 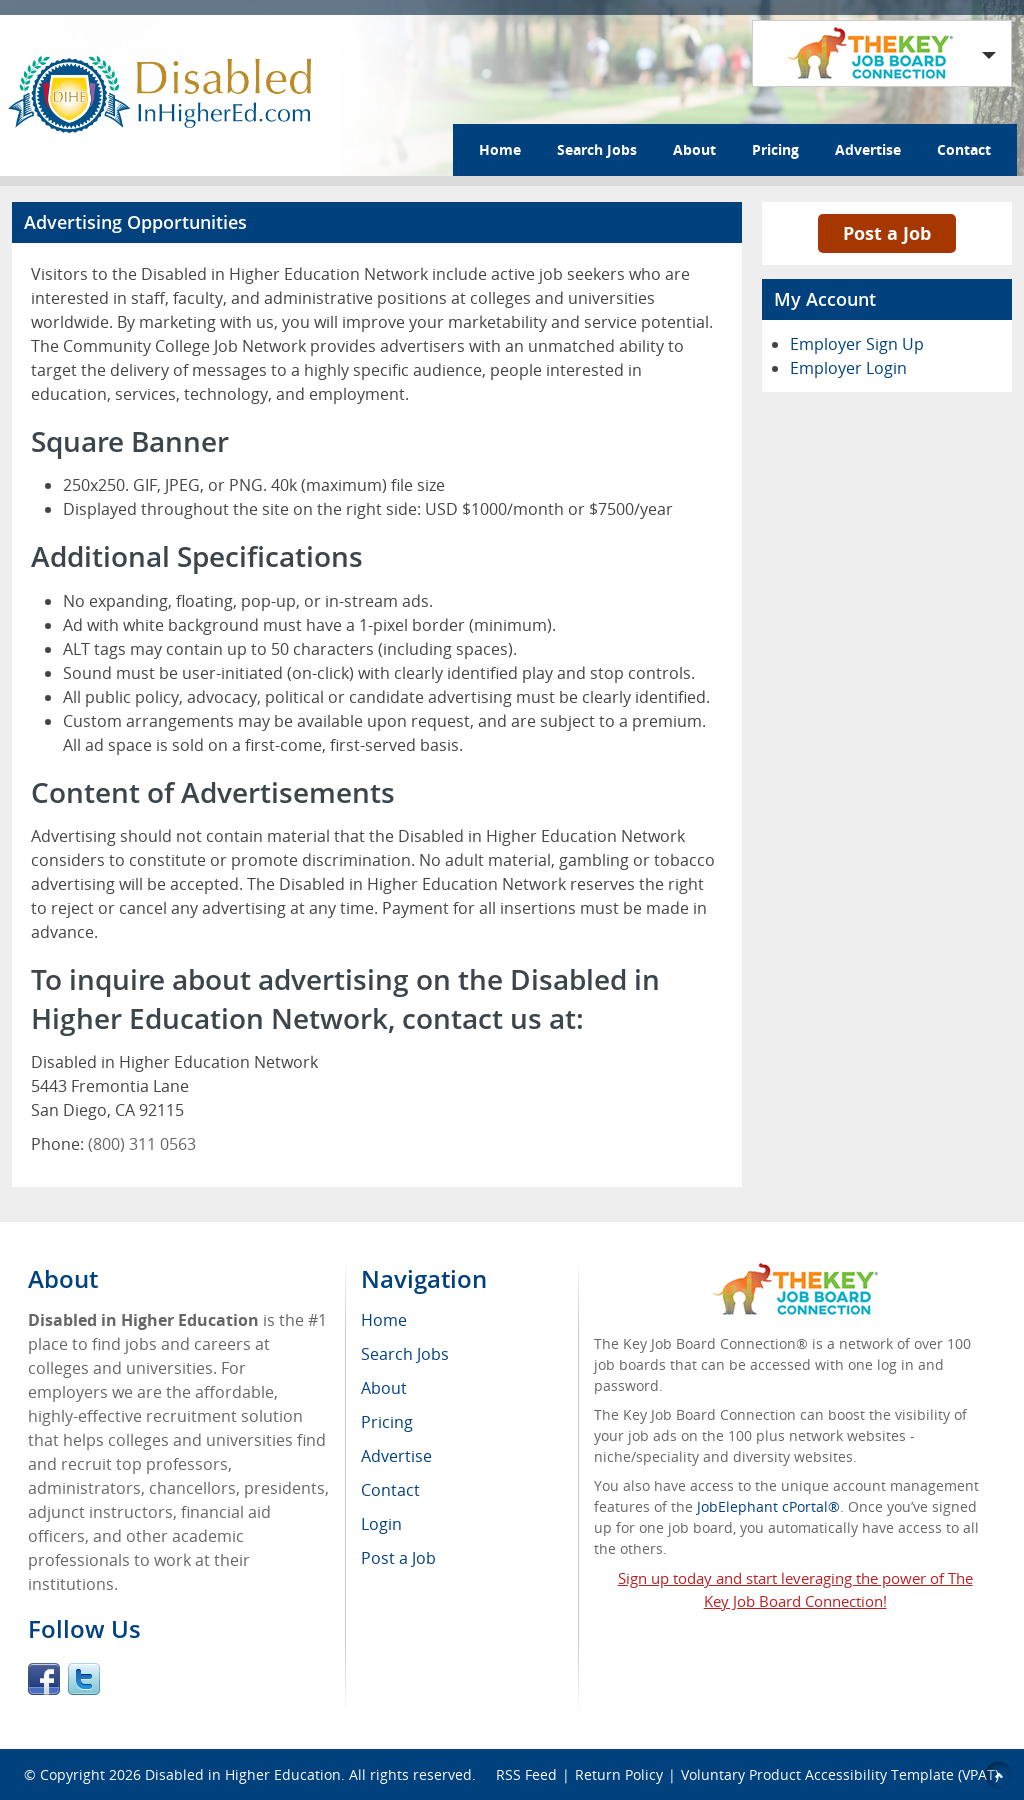 What do you see at coordinates (384, 1388) in the screenshot?
I see `About [menuitem]` at bounding box center [384, 1388].